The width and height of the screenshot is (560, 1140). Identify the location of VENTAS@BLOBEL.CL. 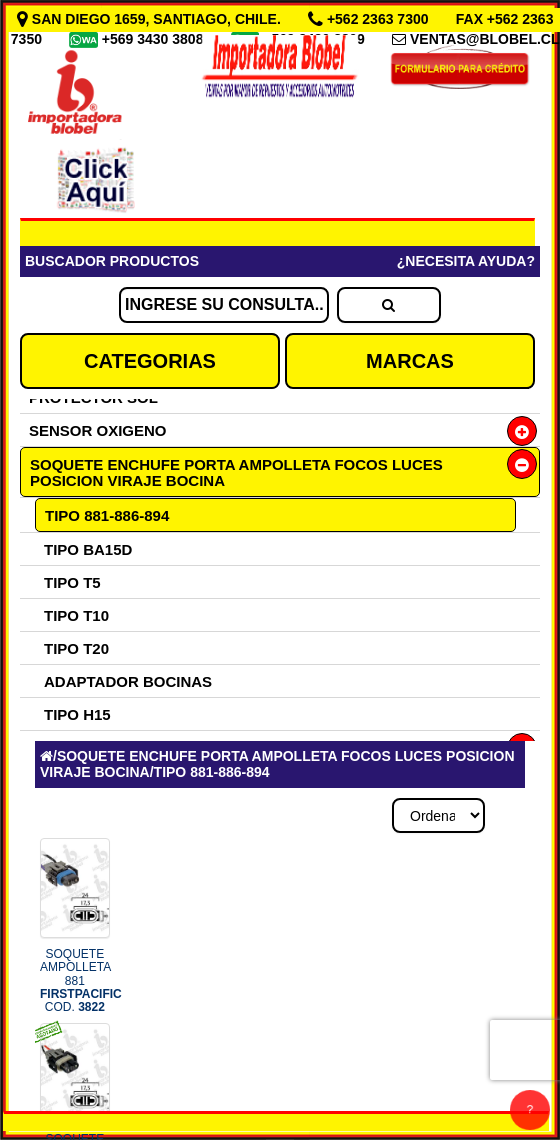
(485, 39).